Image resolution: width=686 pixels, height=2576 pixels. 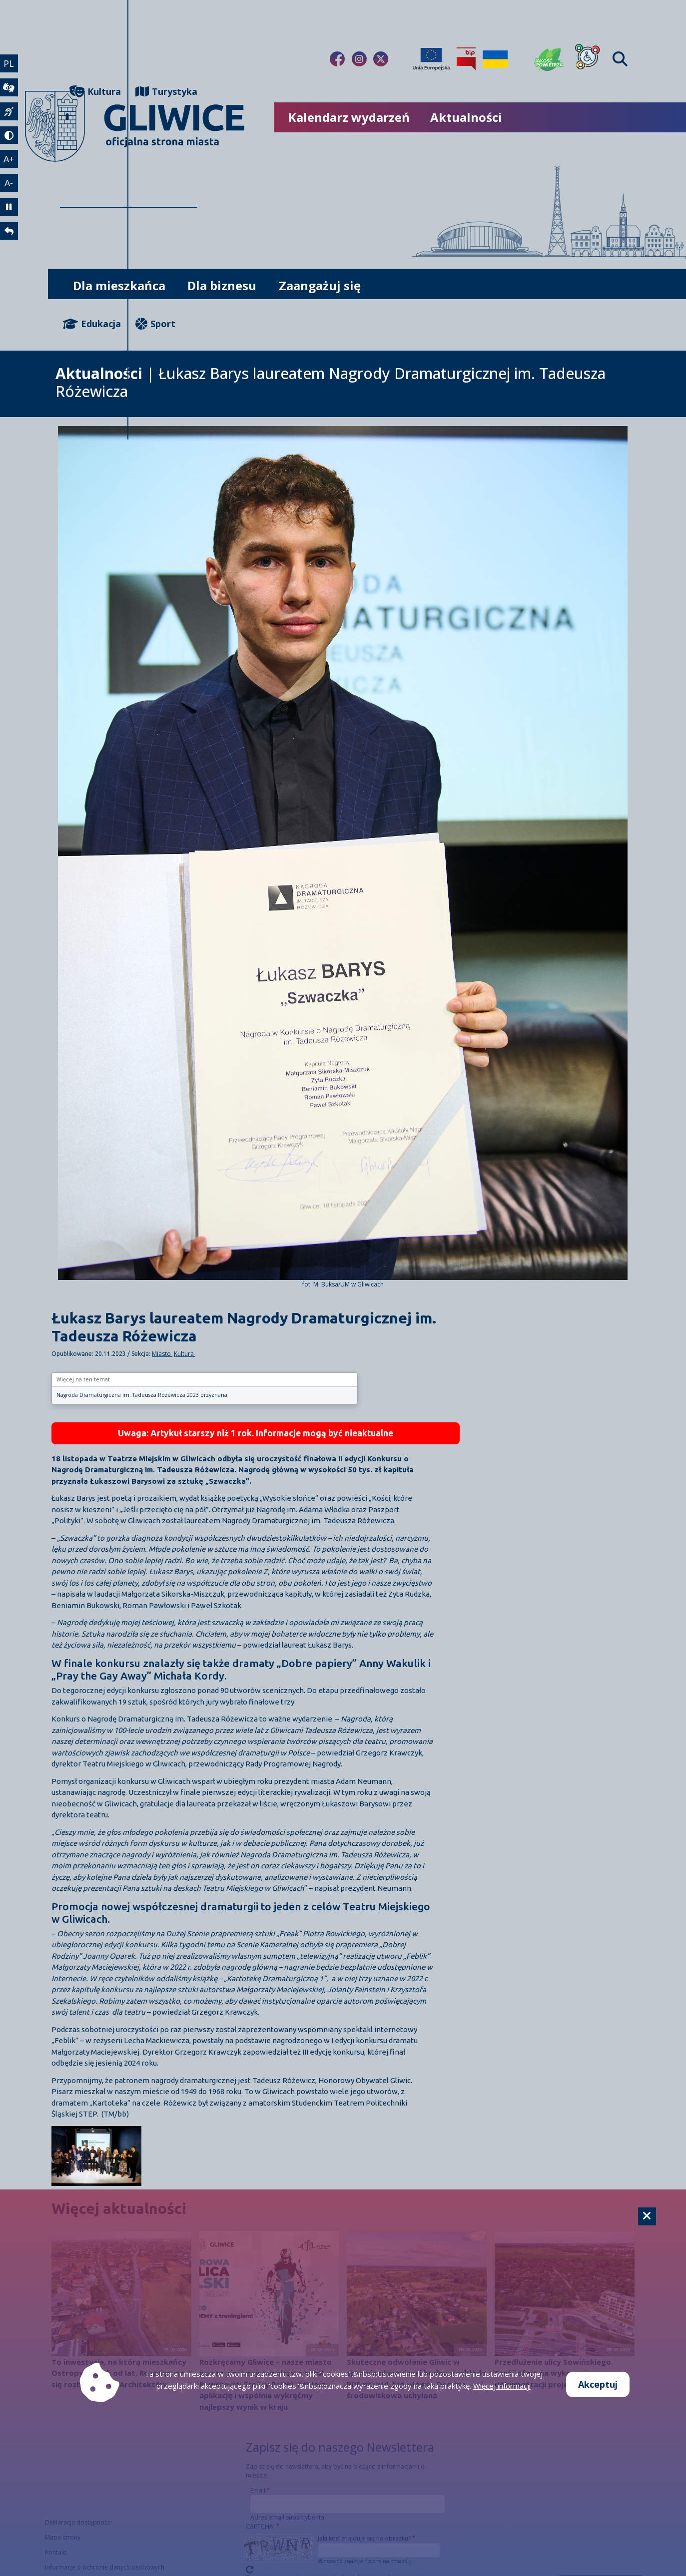 I want to click on Edukacja, so click(x=92, y=324).